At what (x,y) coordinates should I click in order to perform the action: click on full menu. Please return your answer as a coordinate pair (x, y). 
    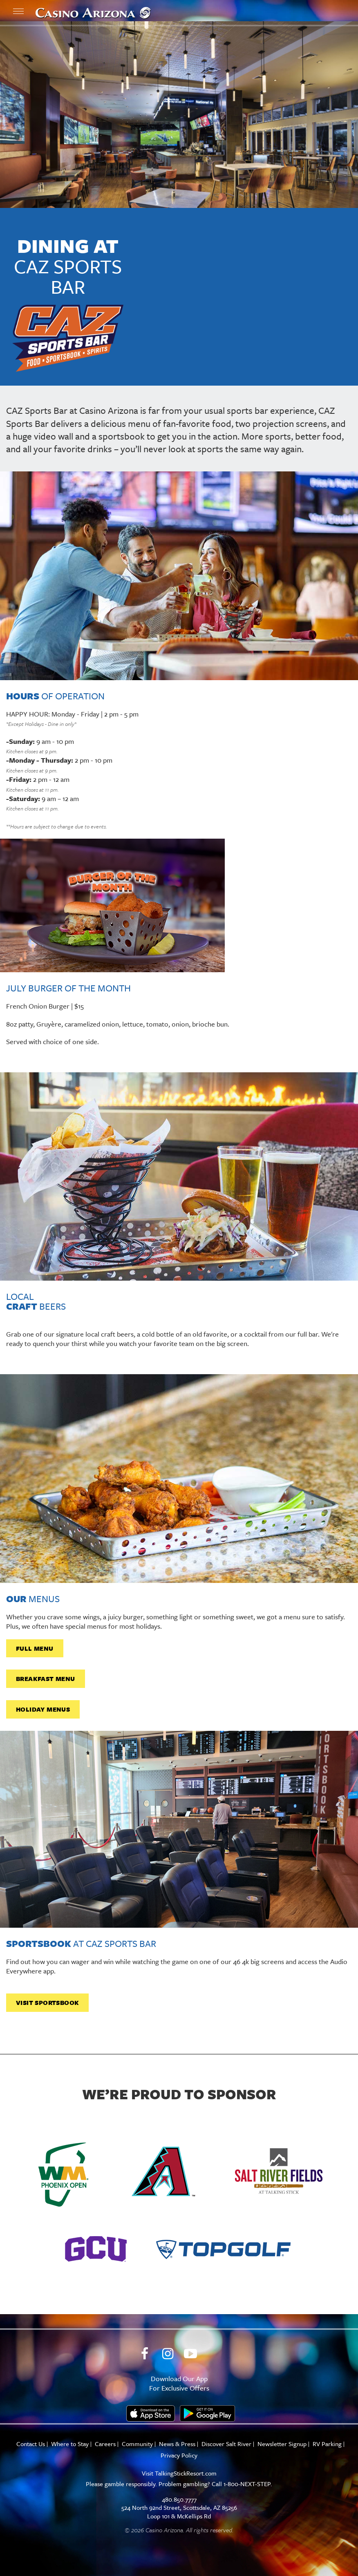
    Looking at the image, I should click on (35, 1648).